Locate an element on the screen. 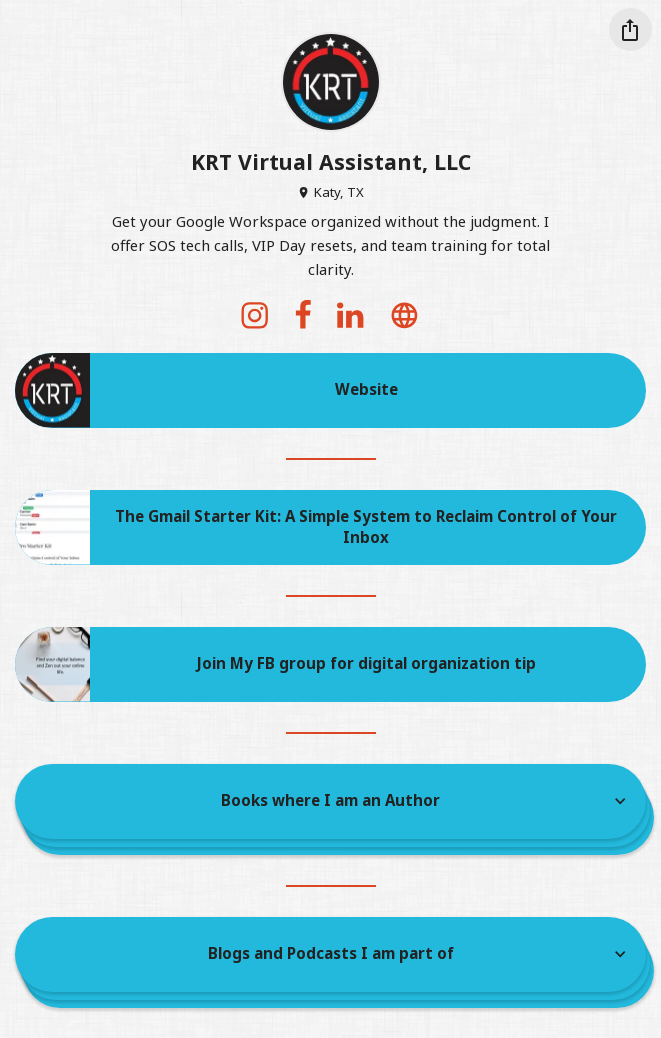  [linkedin] is located at coordinates (351, 315).